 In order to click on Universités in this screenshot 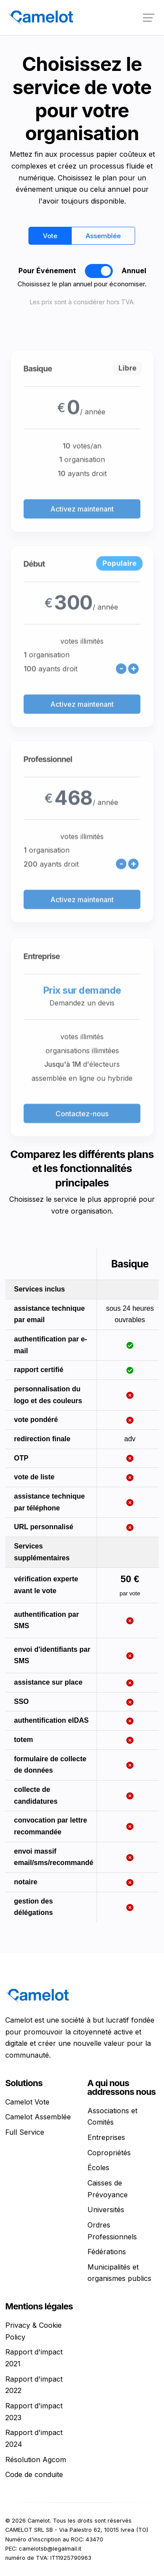, I will do `click(105, 2209)`.